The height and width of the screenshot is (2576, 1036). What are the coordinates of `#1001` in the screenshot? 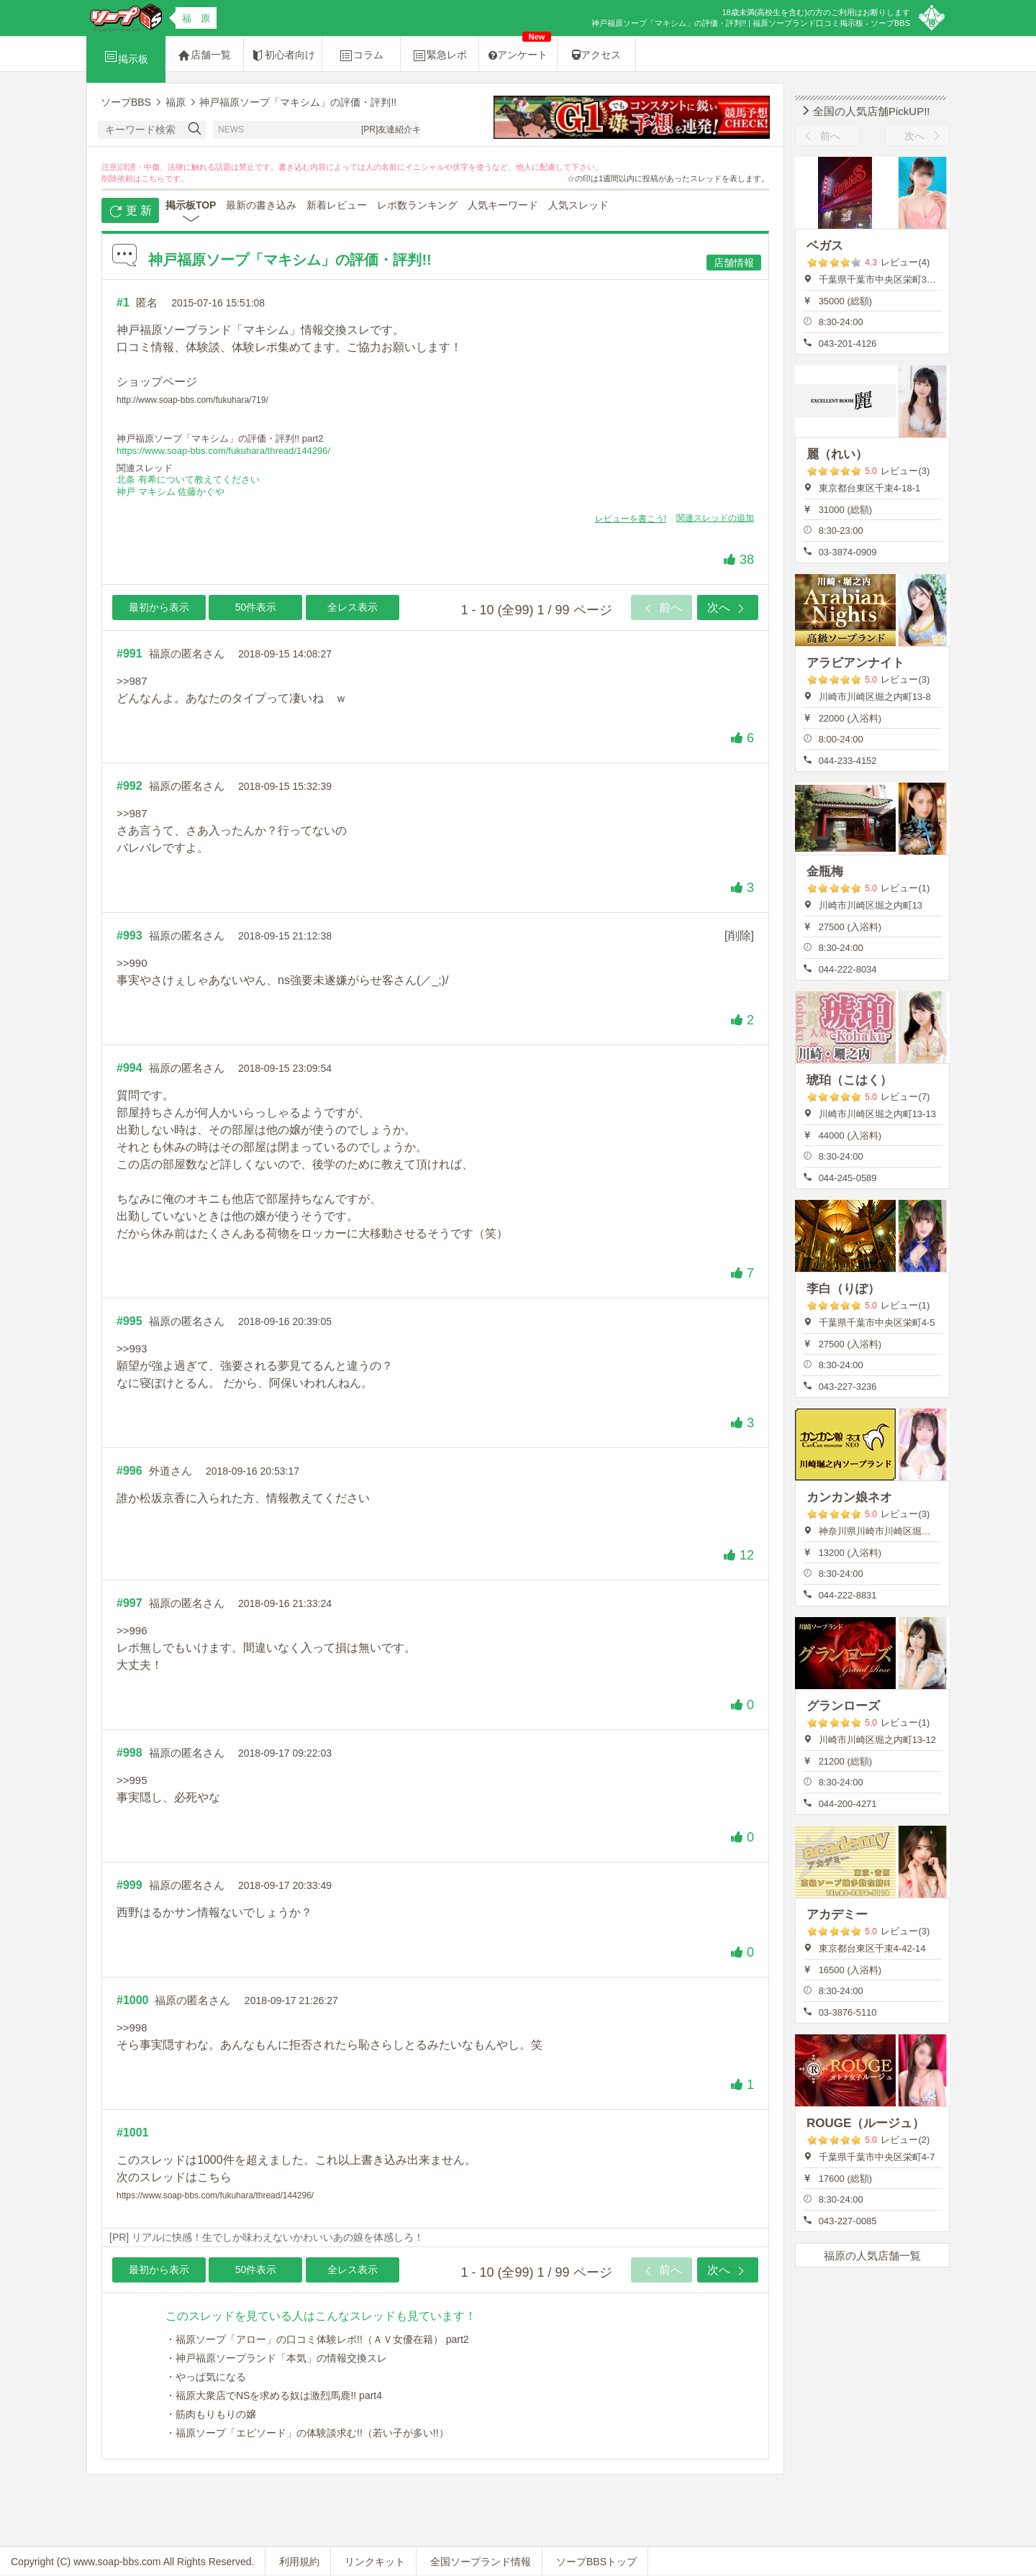 It's located at (133, 2132).